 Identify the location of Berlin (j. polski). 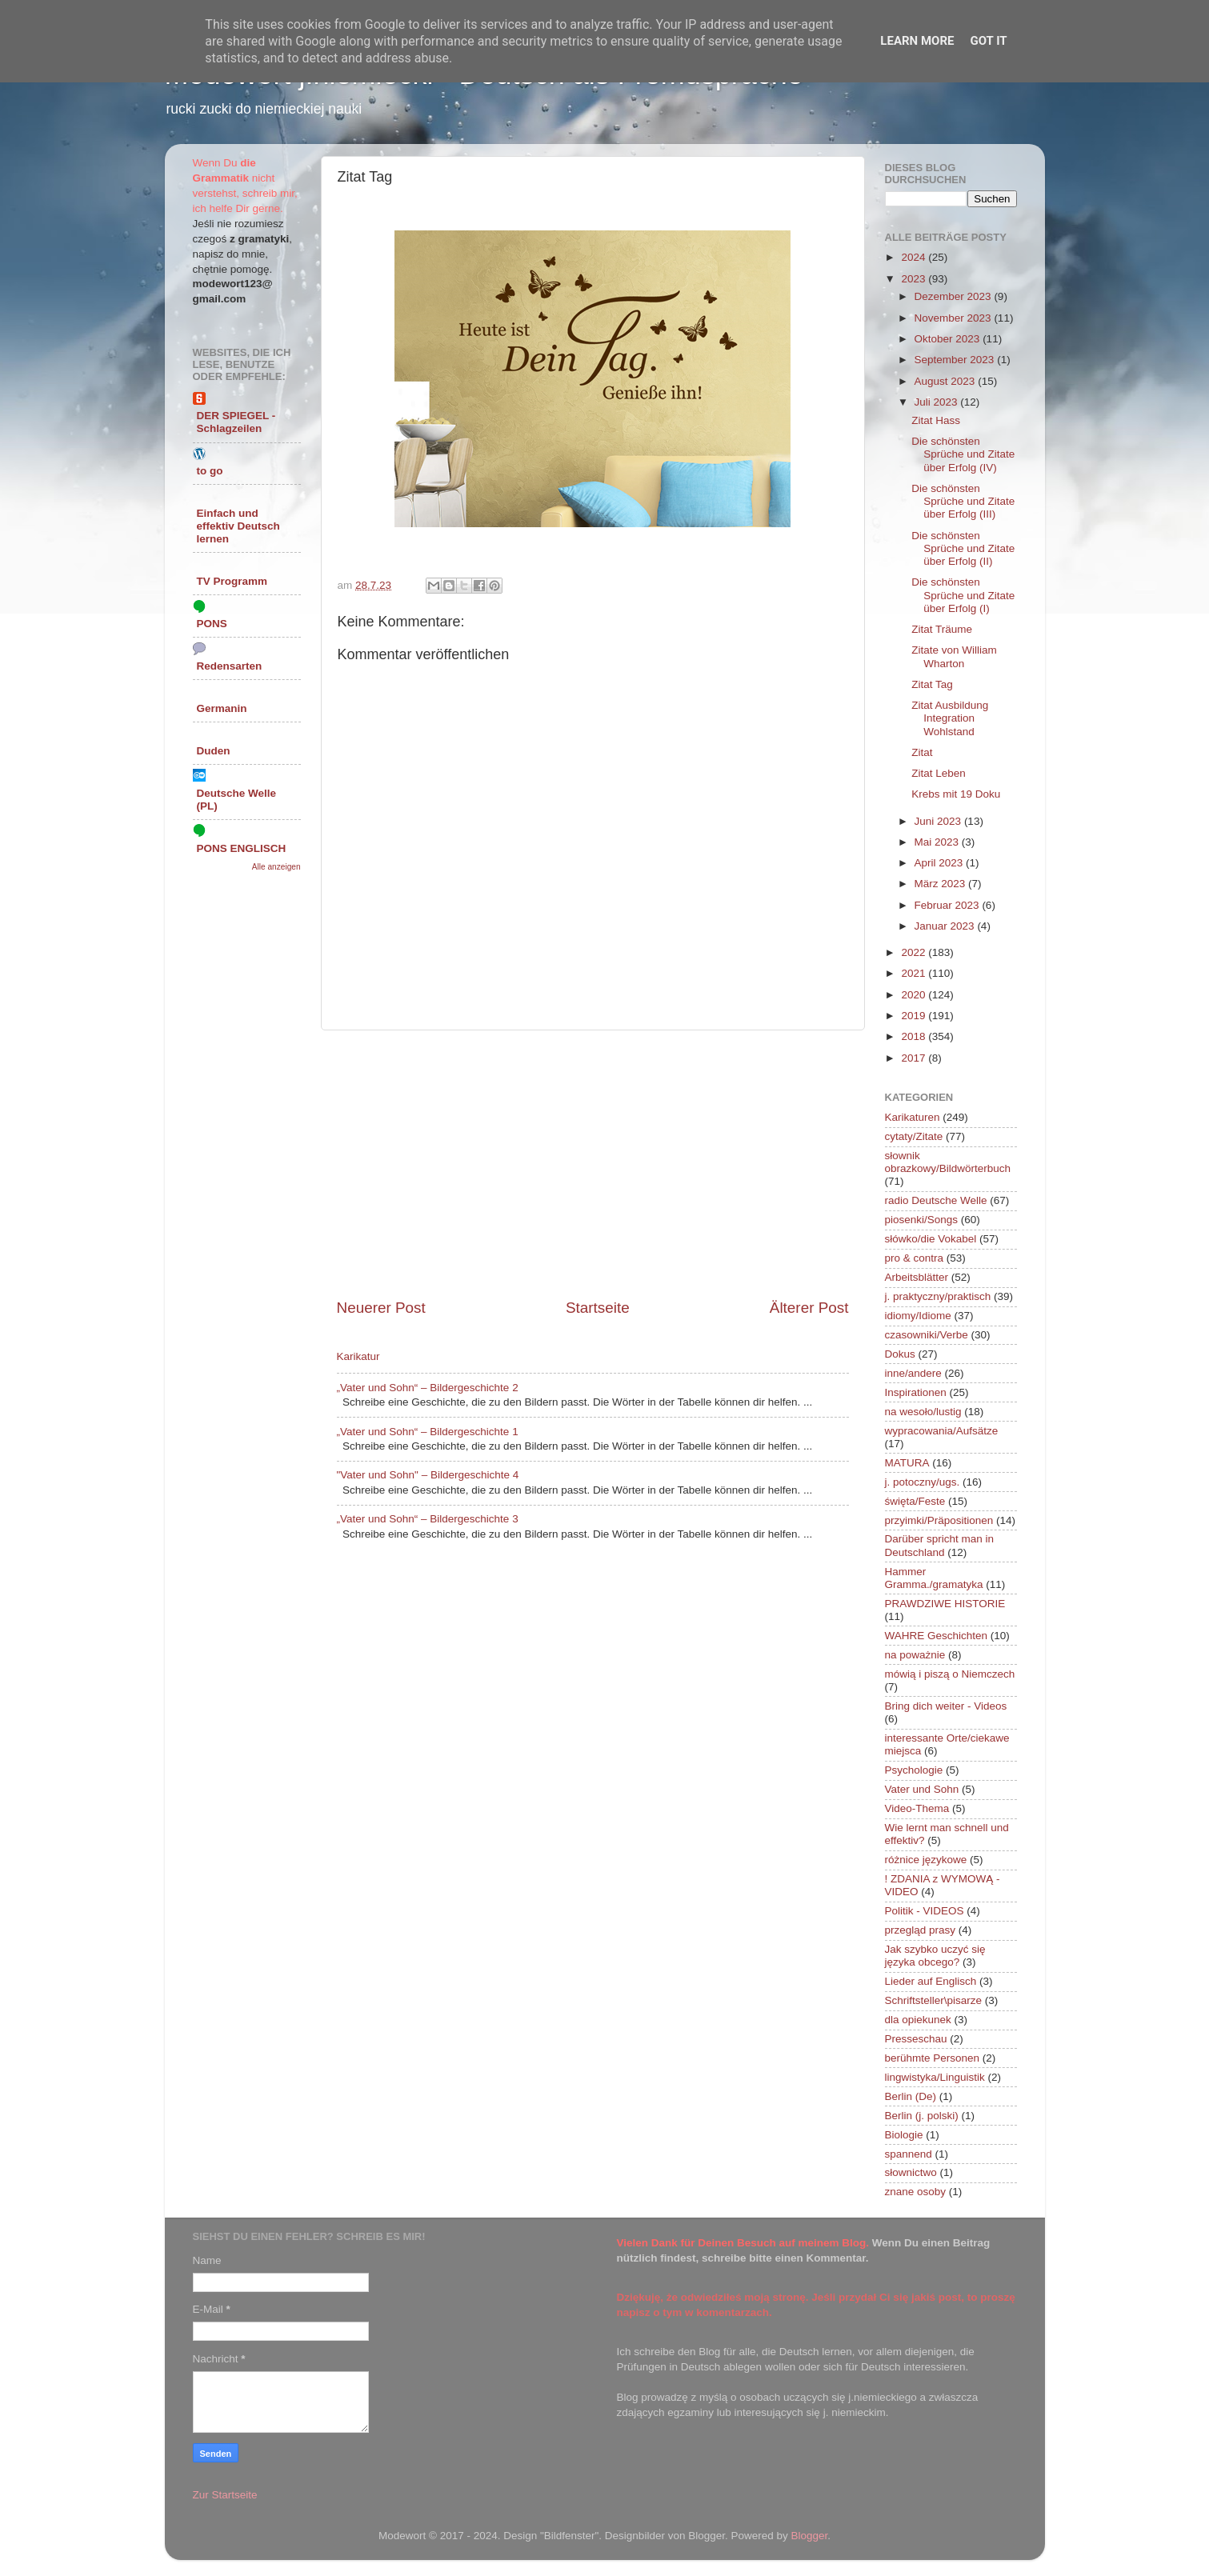
(922, 2116).